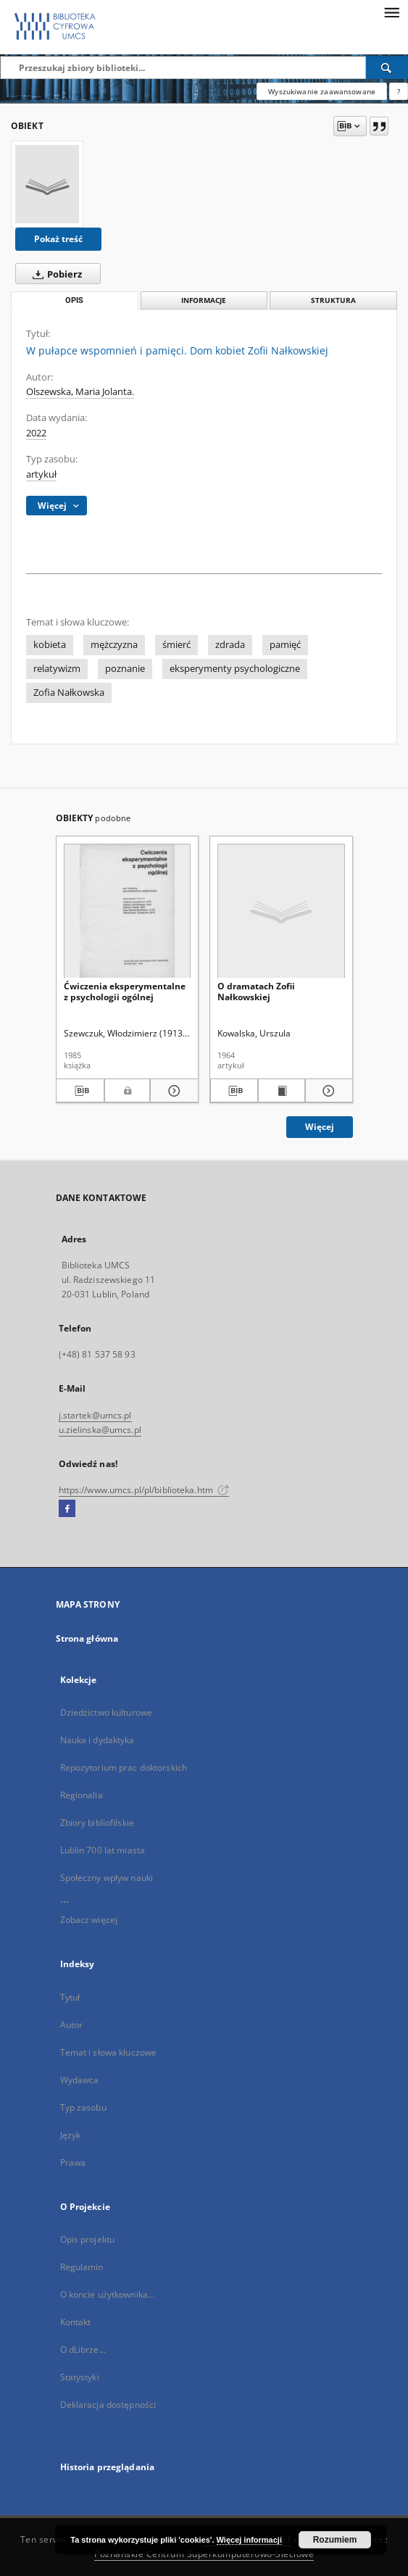 The height and width of the screenshot is (2576, 408). What do you see at coordinates (387, 67) in the screenshot?
I see `[Wyszukaj]` at bounding box center [387, 67].